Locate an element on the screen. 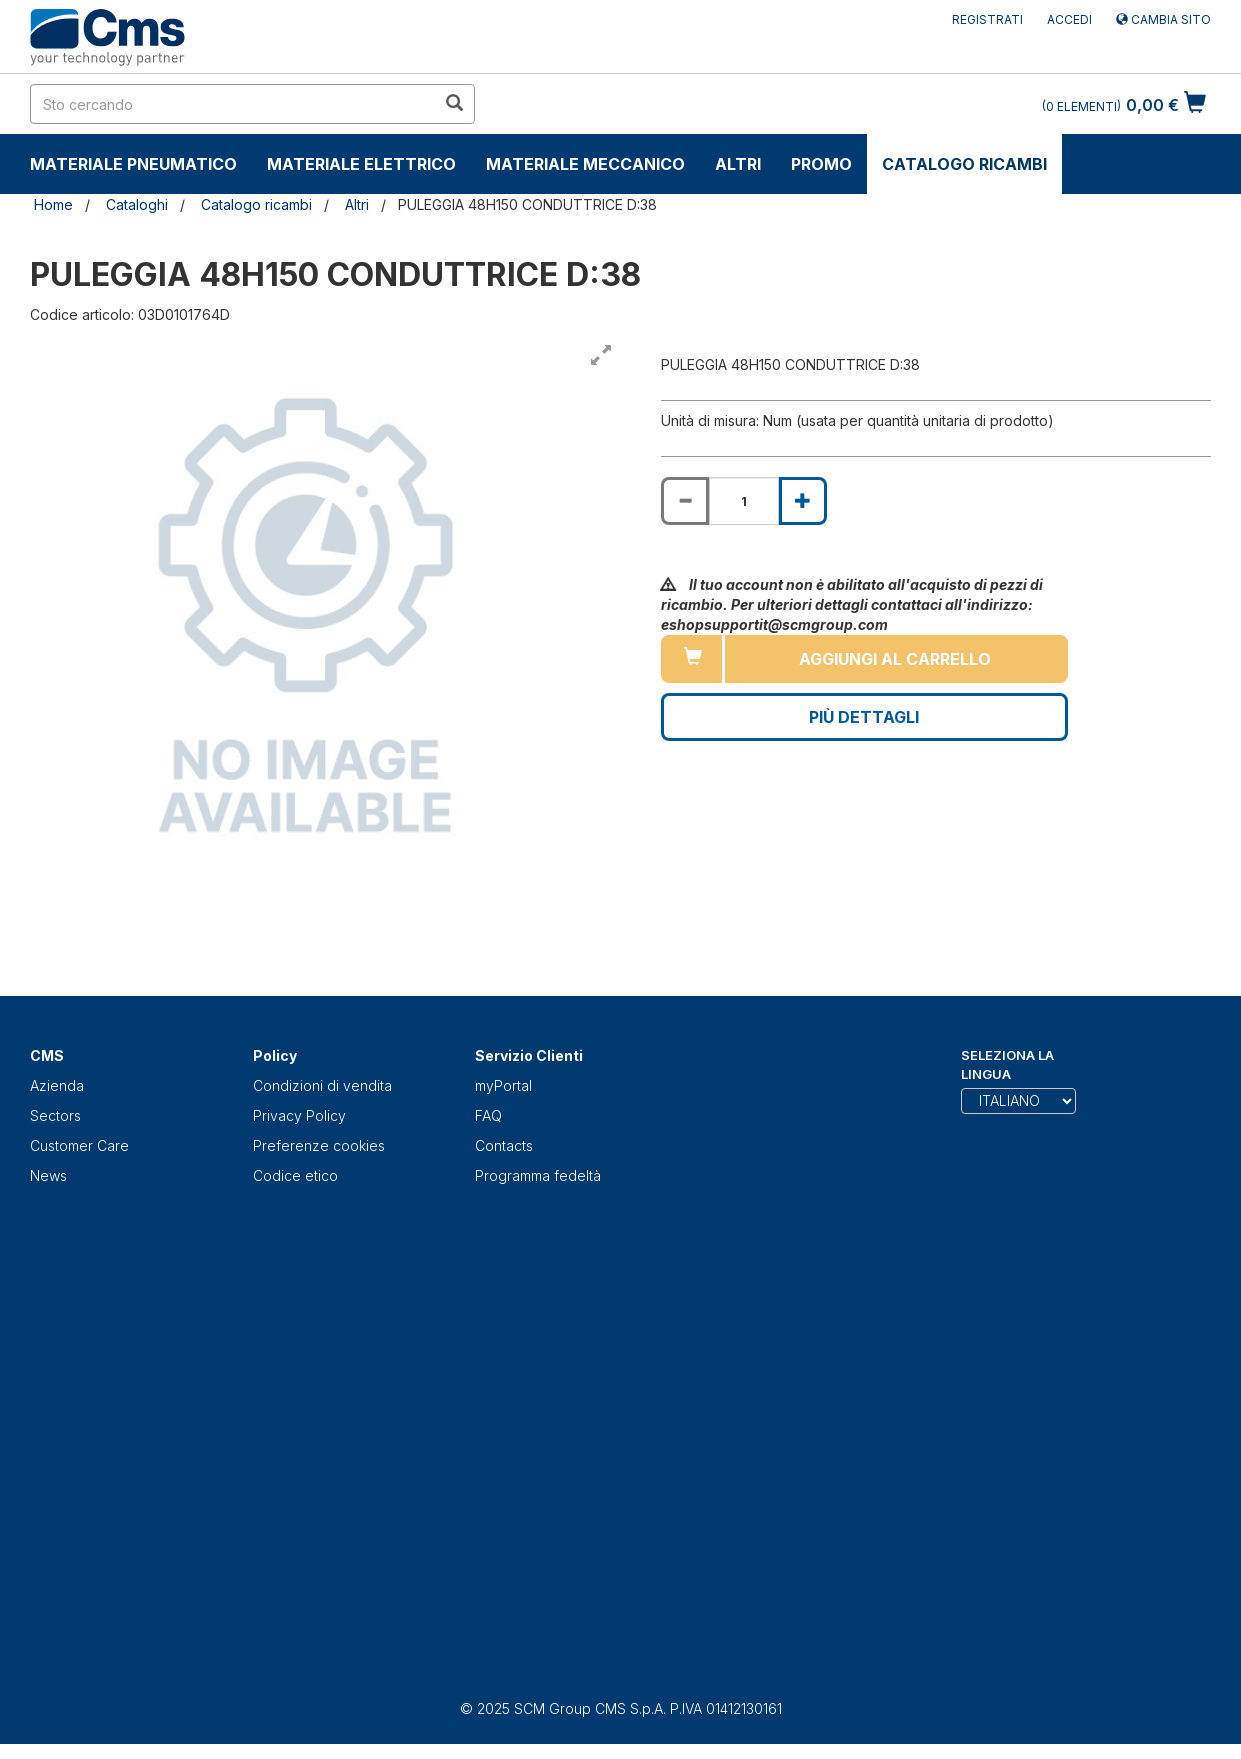  Catalogo ricambi is located at coordinates (964, 164).